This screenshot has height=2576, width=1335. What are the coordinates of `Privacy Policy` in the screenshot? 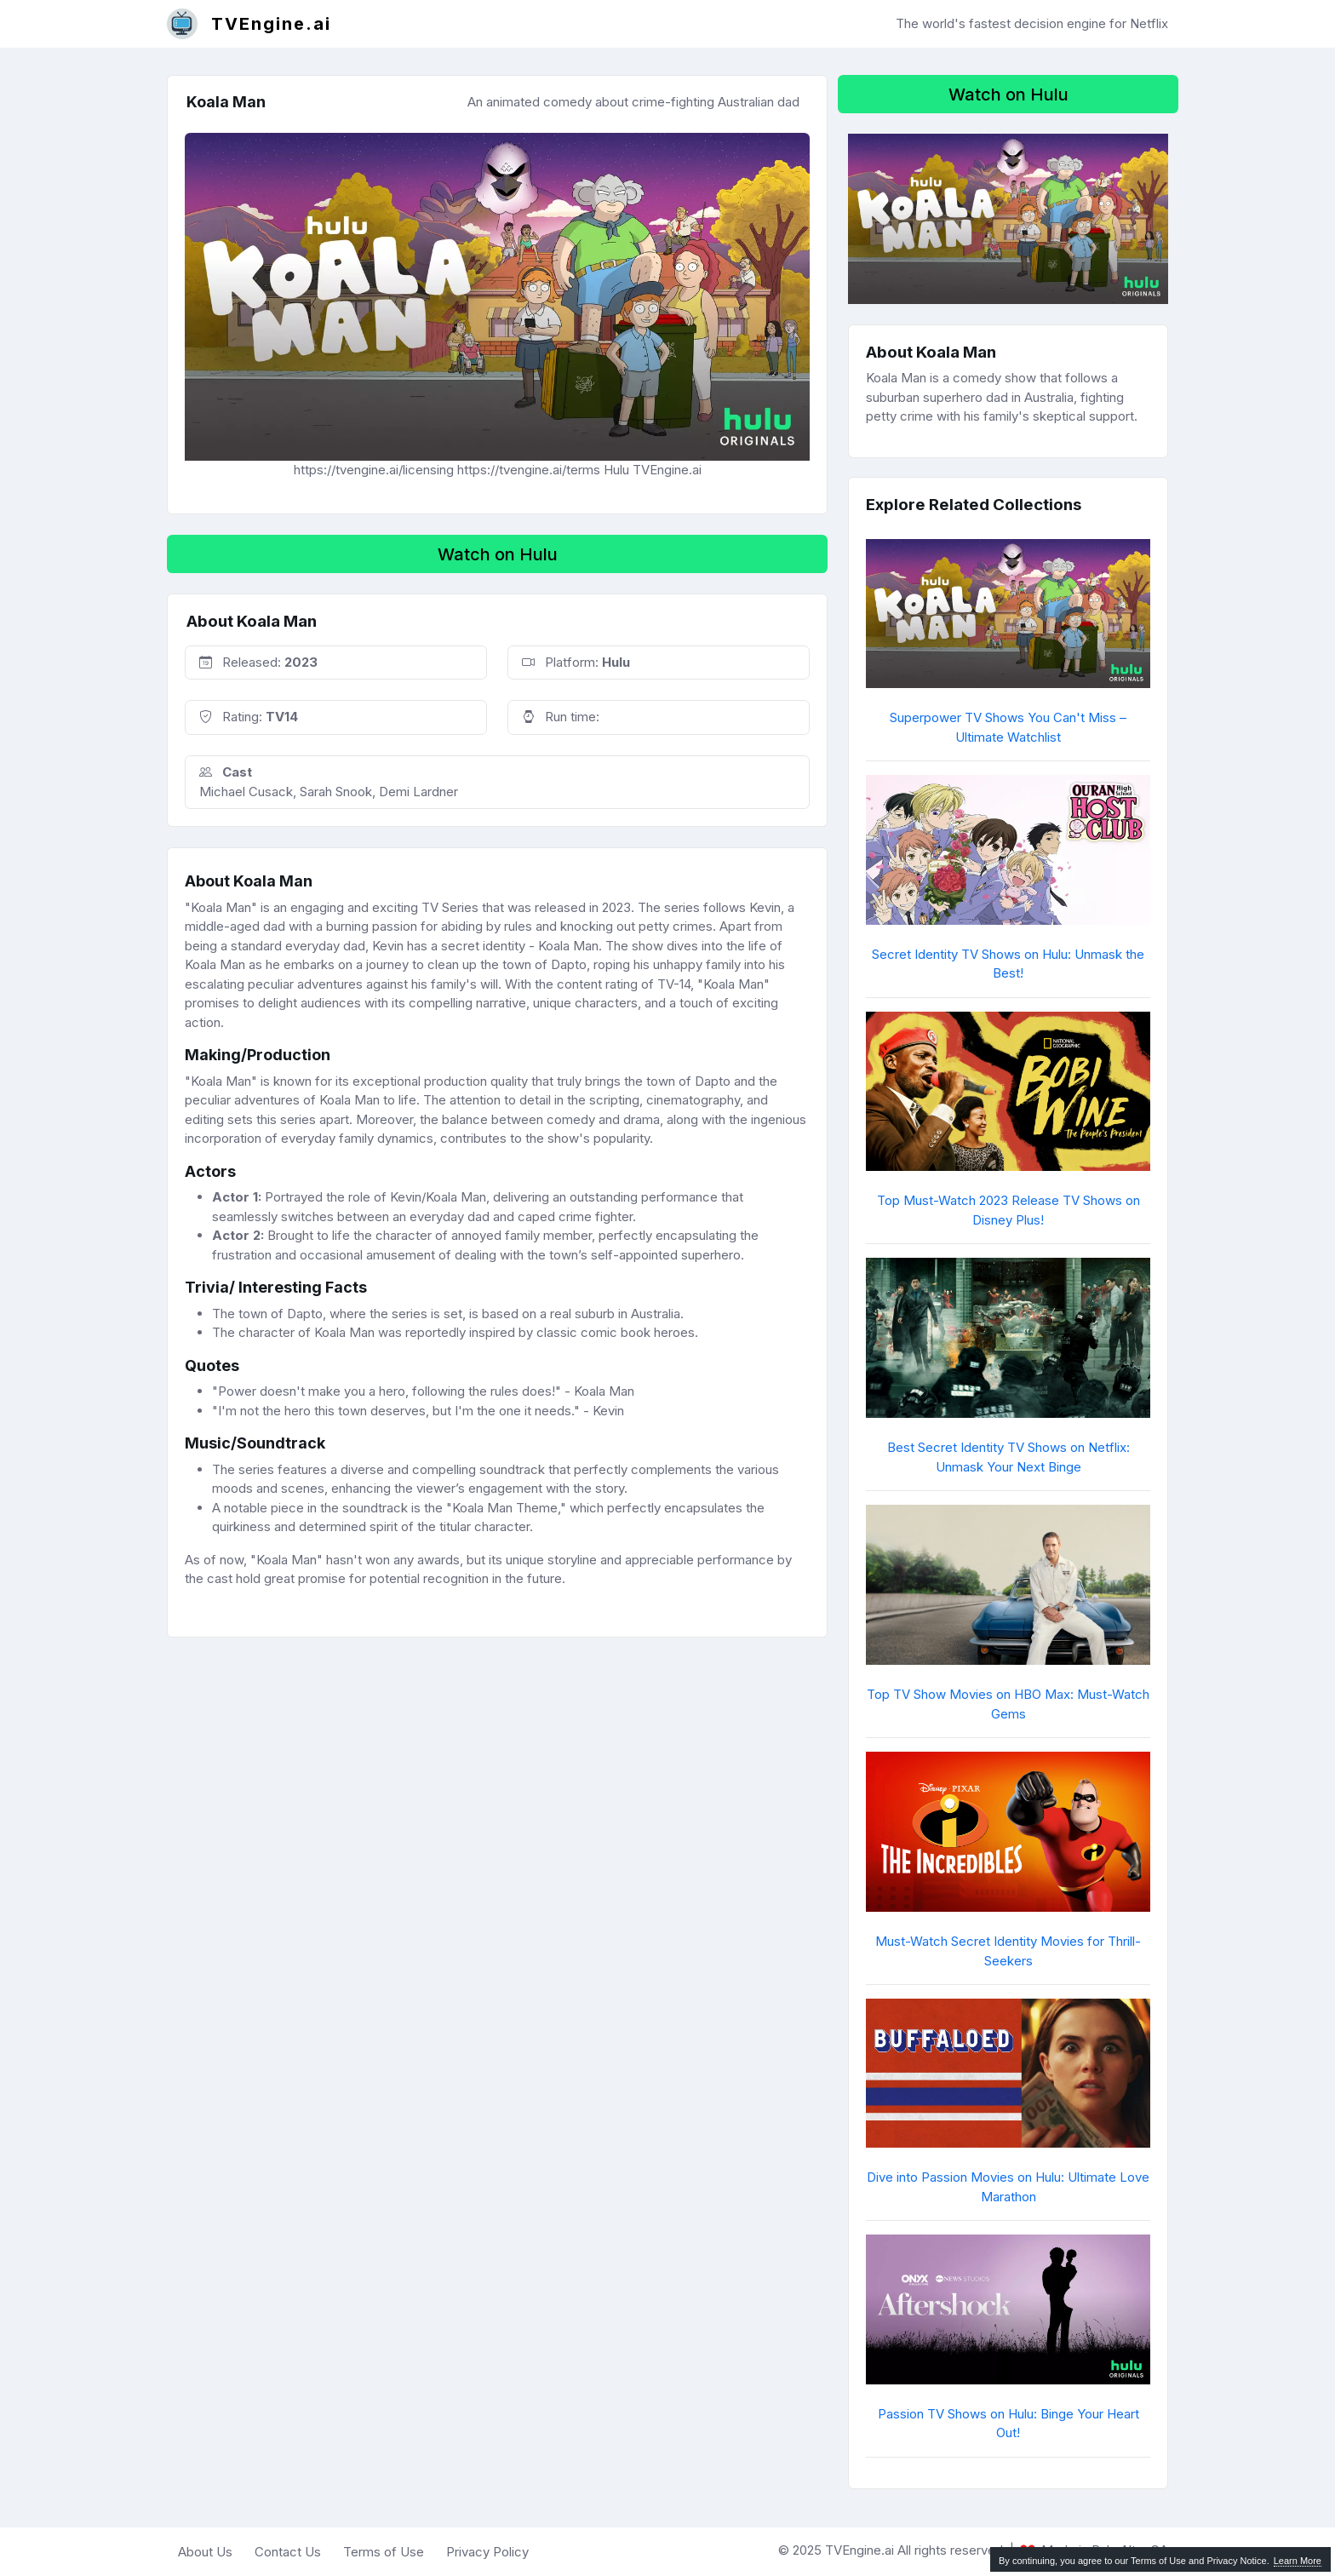 It's located at (487, 2552).